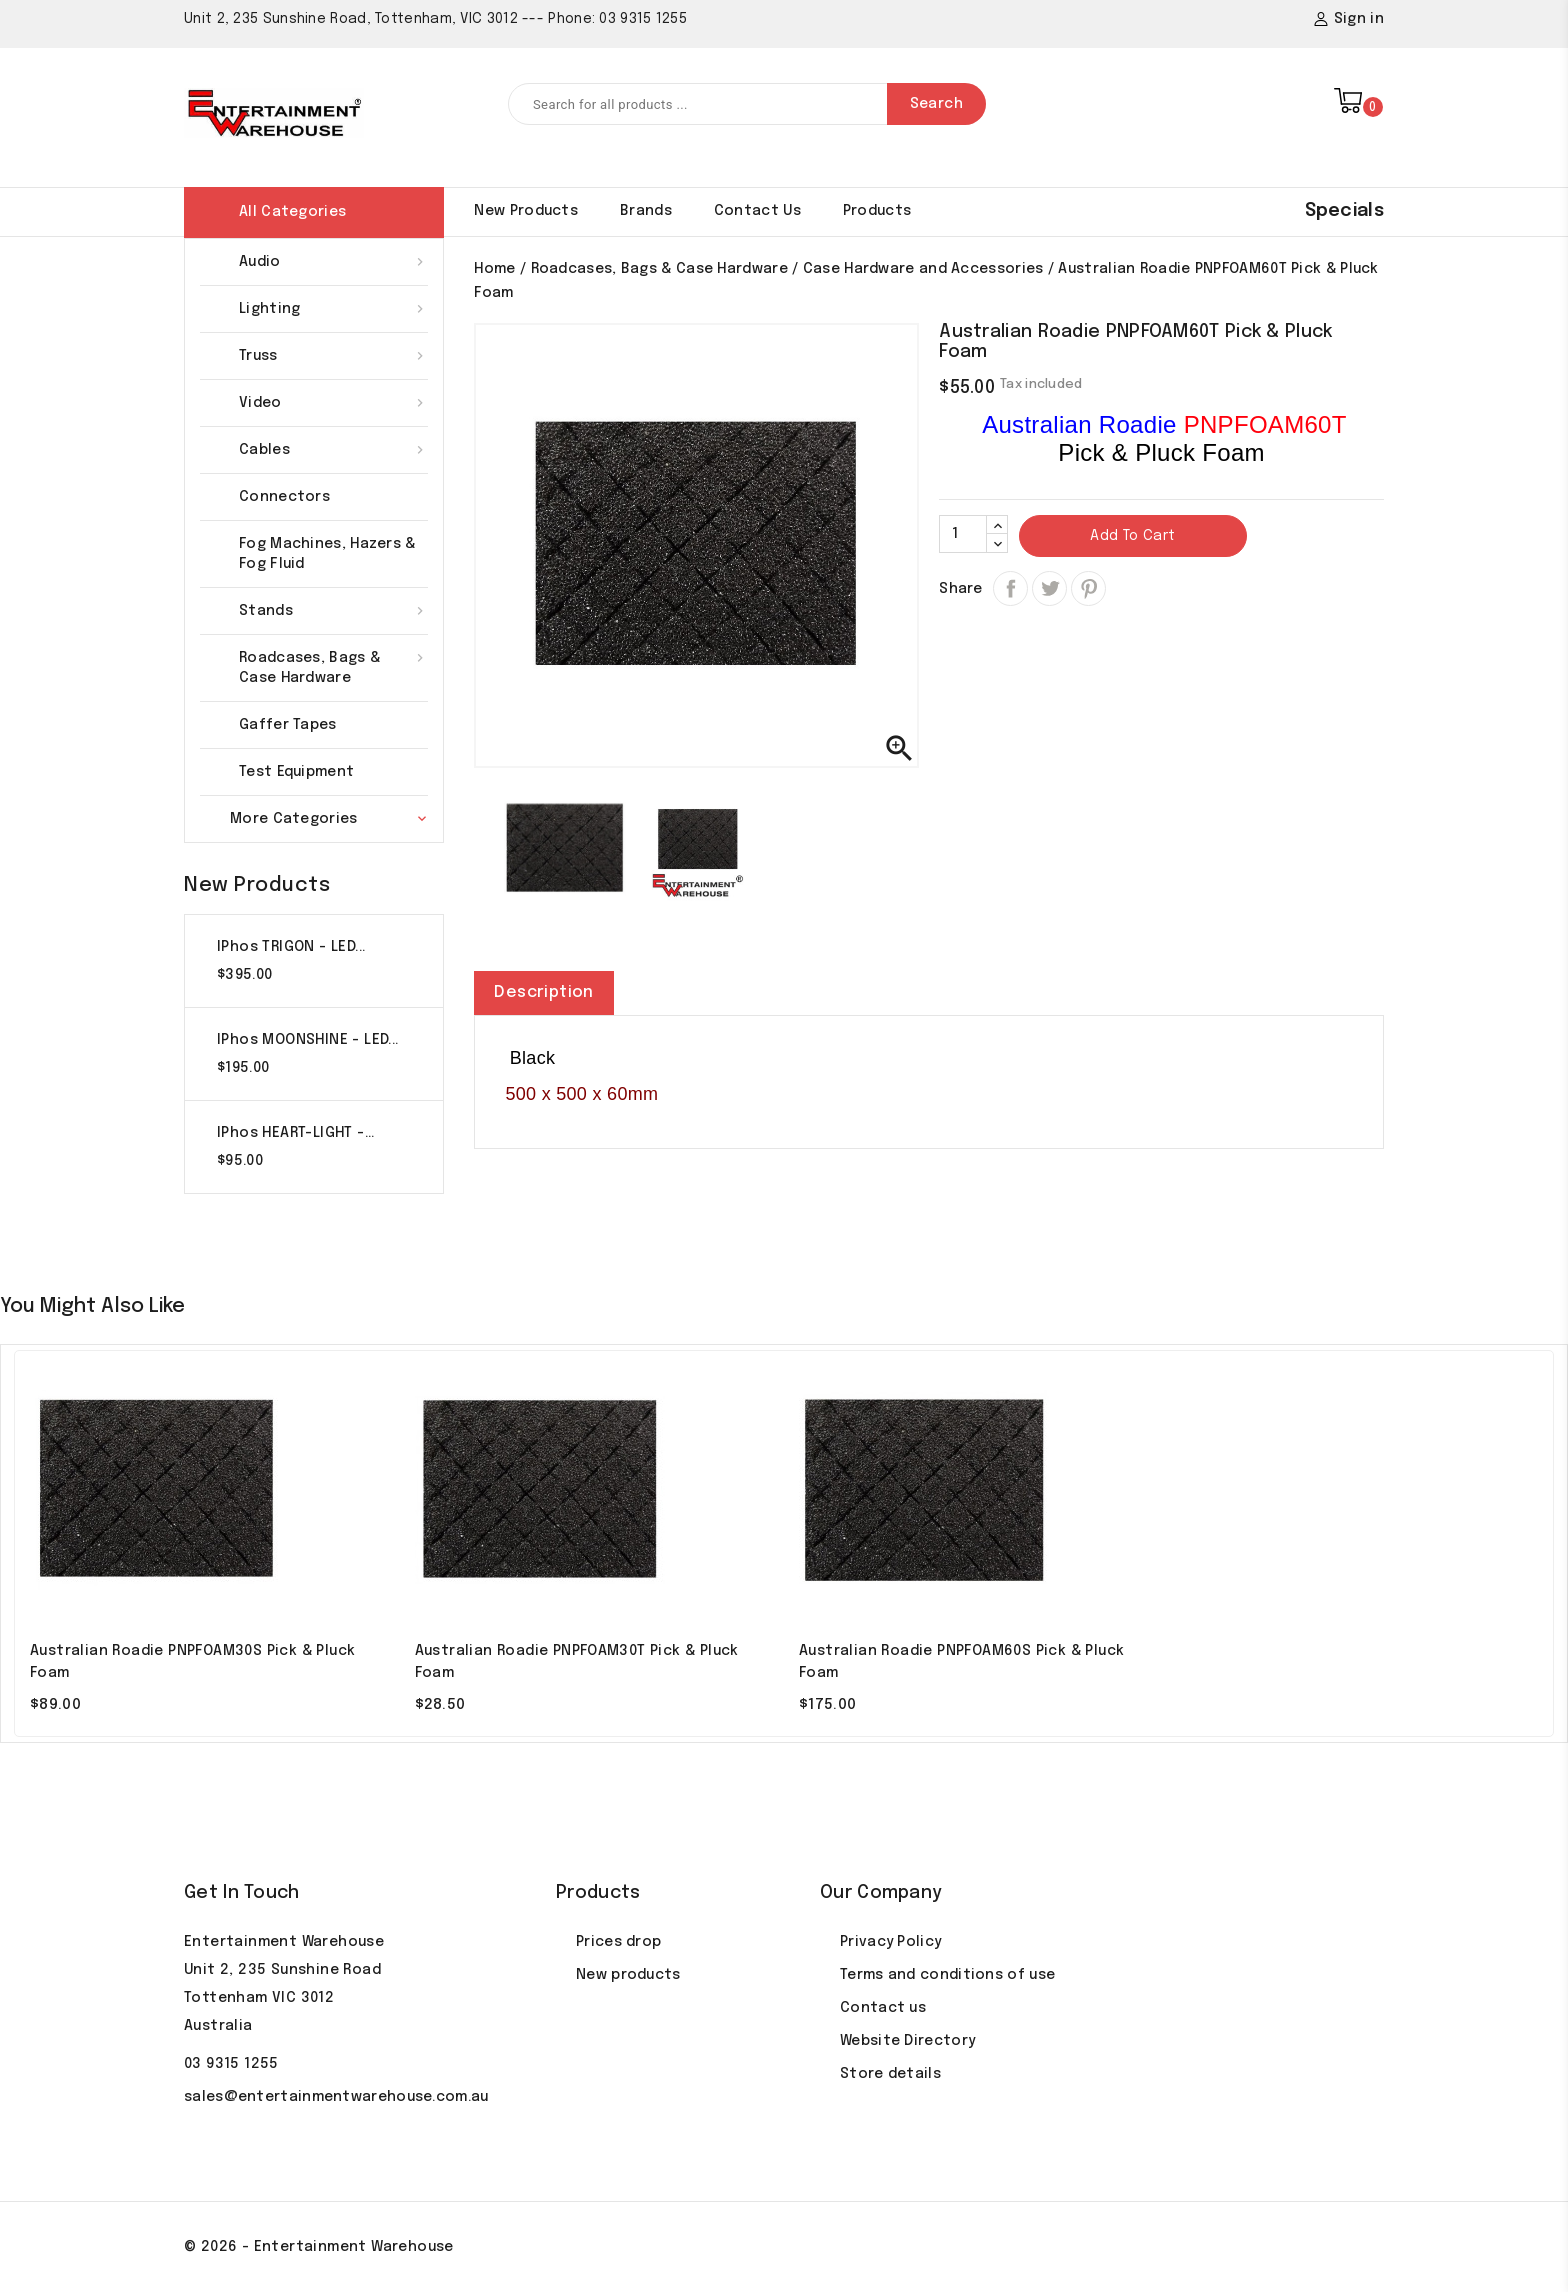 The height and width of the screenshot is (2292, 1568). What do you see at coordinates (618, 1942) in the screenshot?
I see `Prices drop` at bounding box center [618, 1942].